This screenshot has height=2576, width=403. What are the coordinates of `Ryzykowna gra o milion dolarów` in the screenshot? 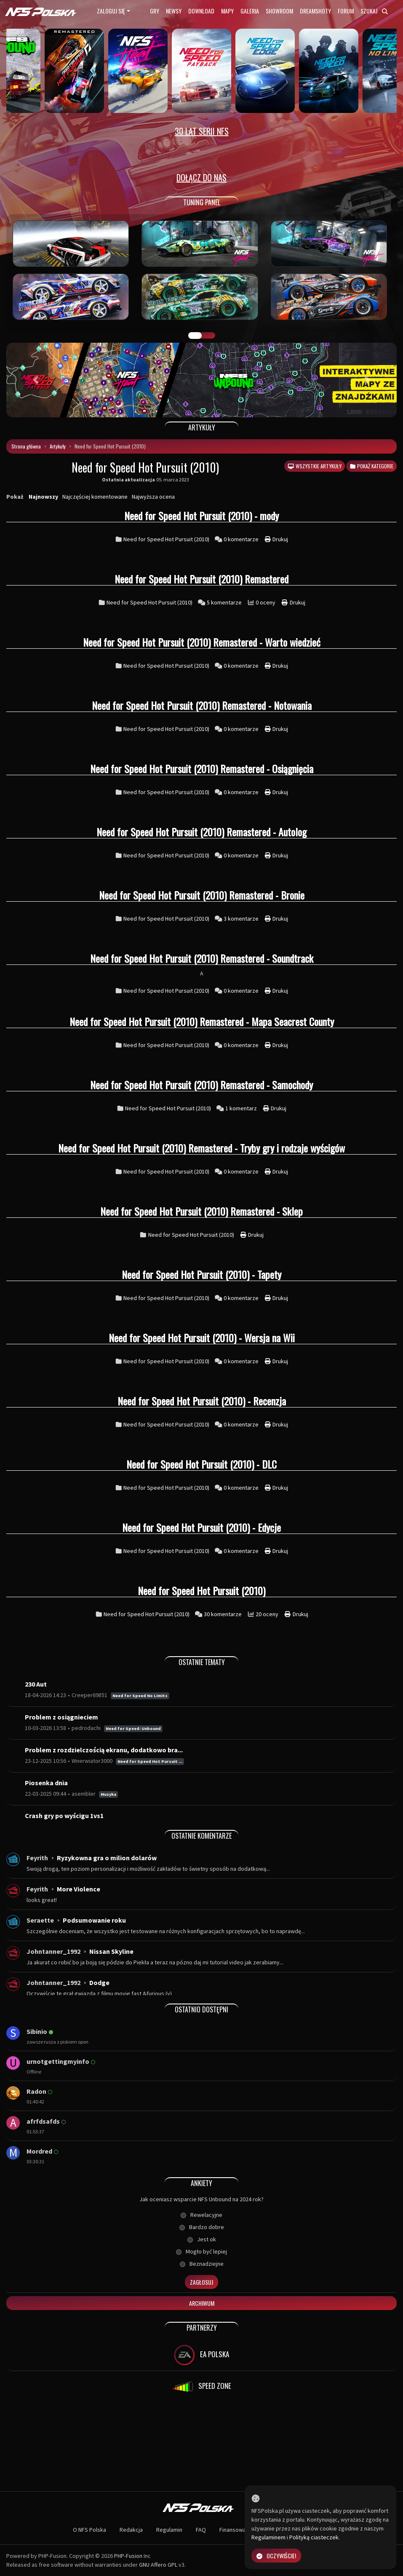 It's located at (107, 1857).